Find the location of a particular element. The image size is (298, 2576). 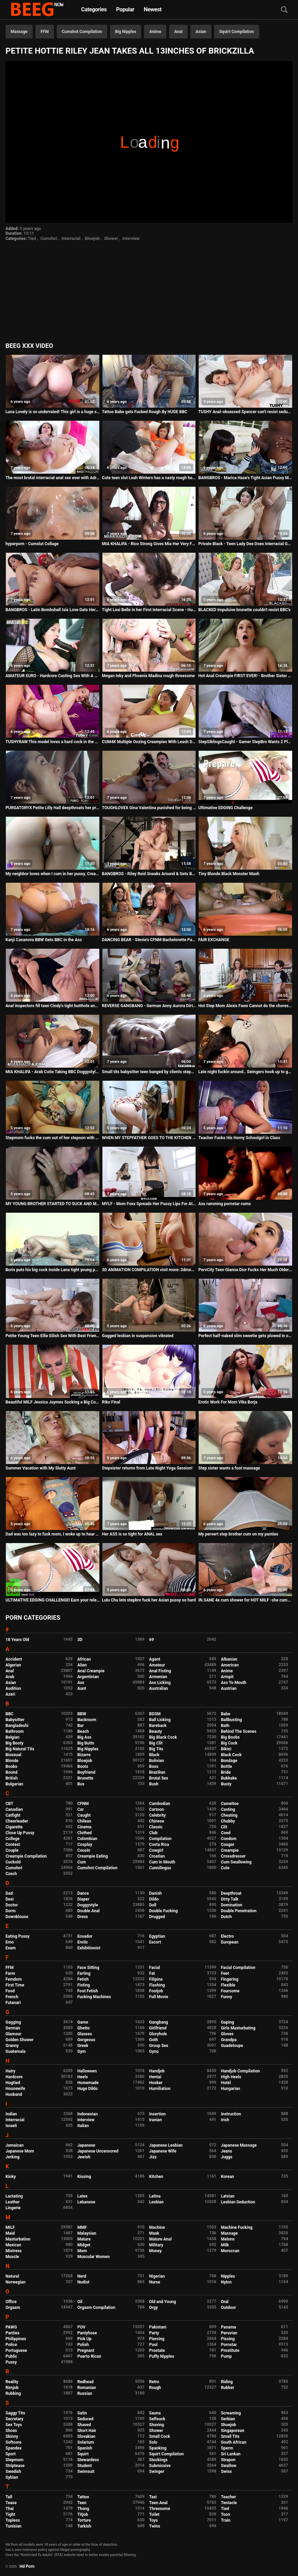

Philippines is located at coordinates (15, 2338).